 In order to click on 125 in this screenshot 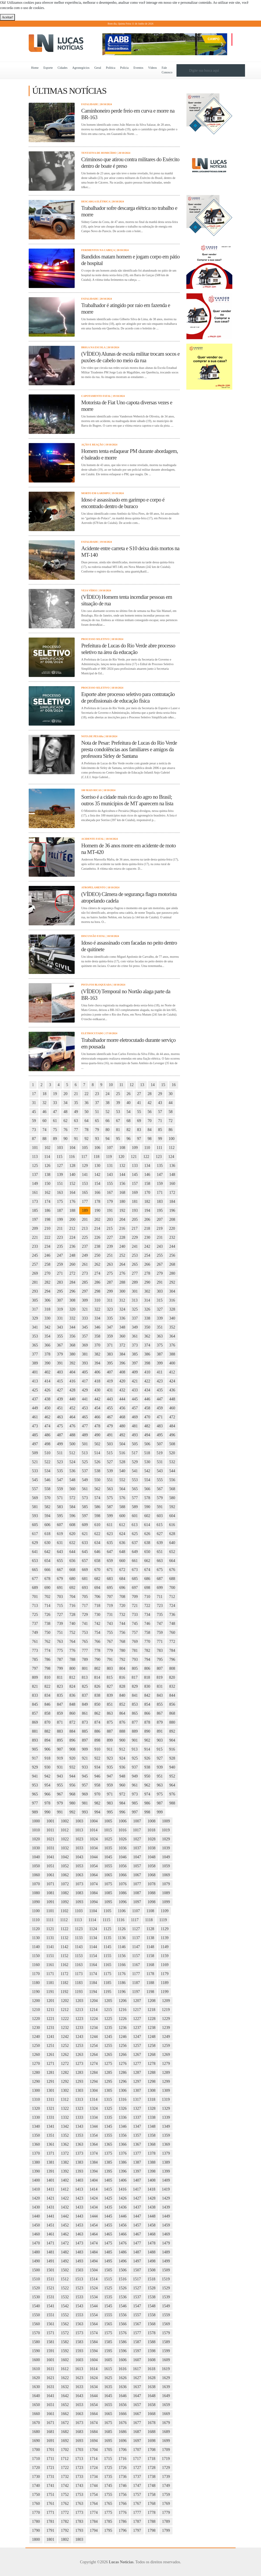, I will do `click(35, 1165)`.